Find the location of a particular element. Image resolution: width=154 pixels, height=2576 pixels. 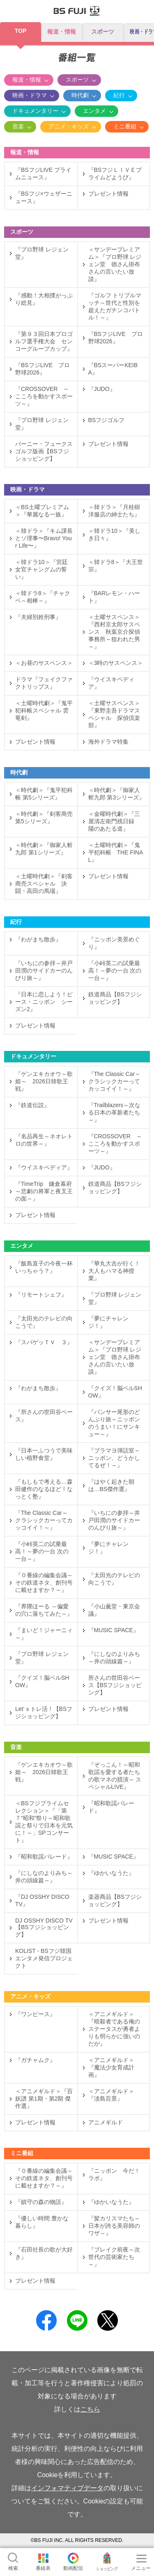

＜韓ドラ＞『キム課長とソ理事〜Bravo! Your Life〜』 is located at coordinates (44, 538).